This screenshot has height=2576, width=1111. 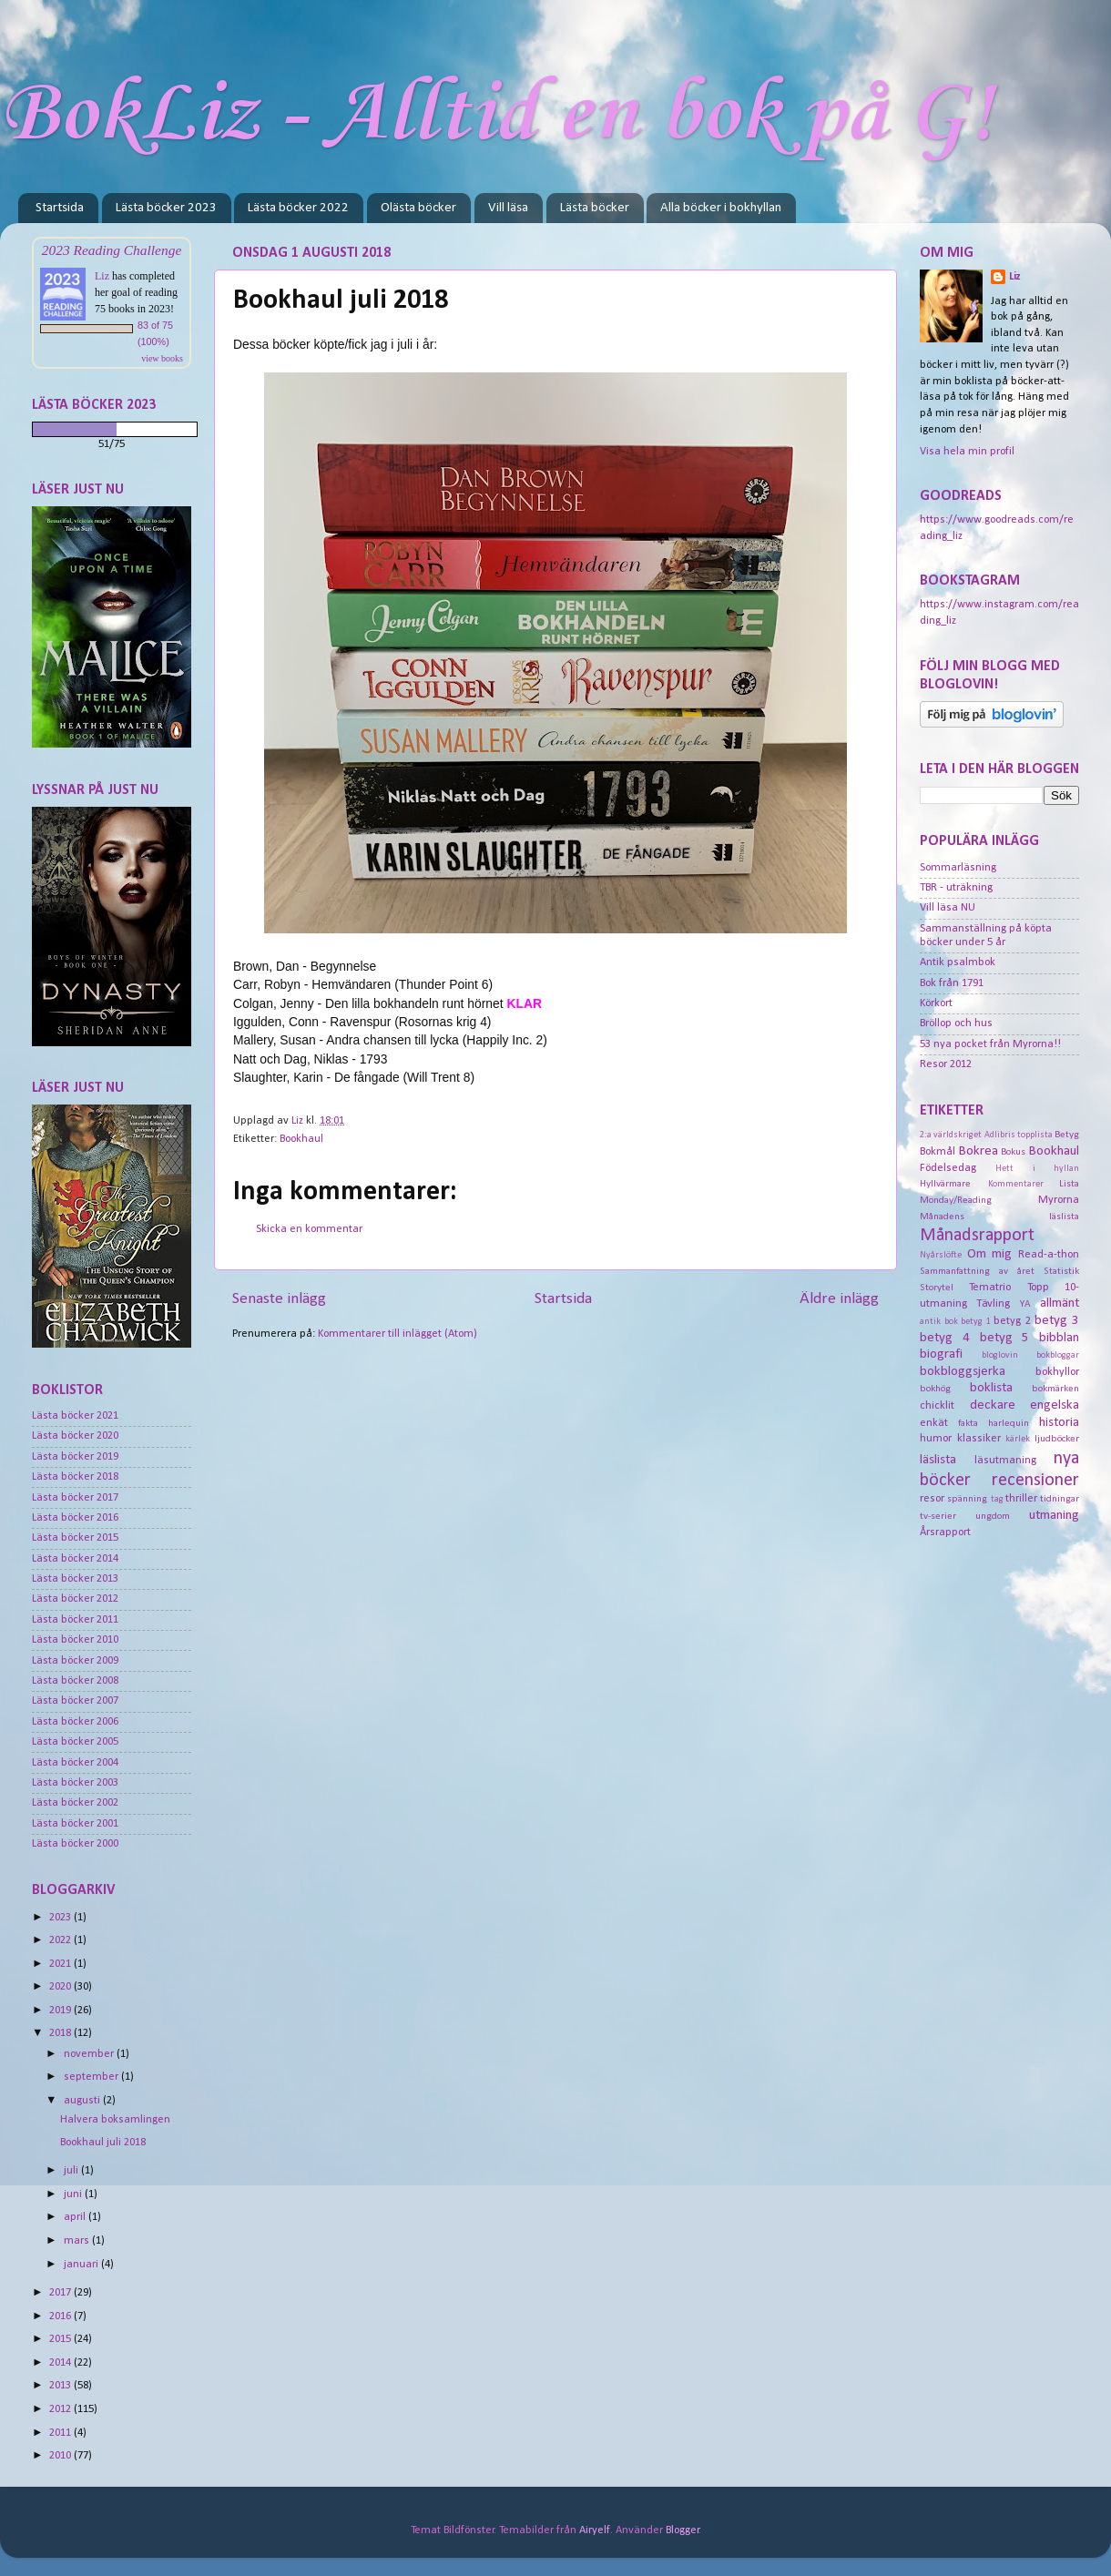 What do you see at coordinates (1008, 1423) in the screenshot?
I see `harlequin` at bounding box center [1008, 1423].